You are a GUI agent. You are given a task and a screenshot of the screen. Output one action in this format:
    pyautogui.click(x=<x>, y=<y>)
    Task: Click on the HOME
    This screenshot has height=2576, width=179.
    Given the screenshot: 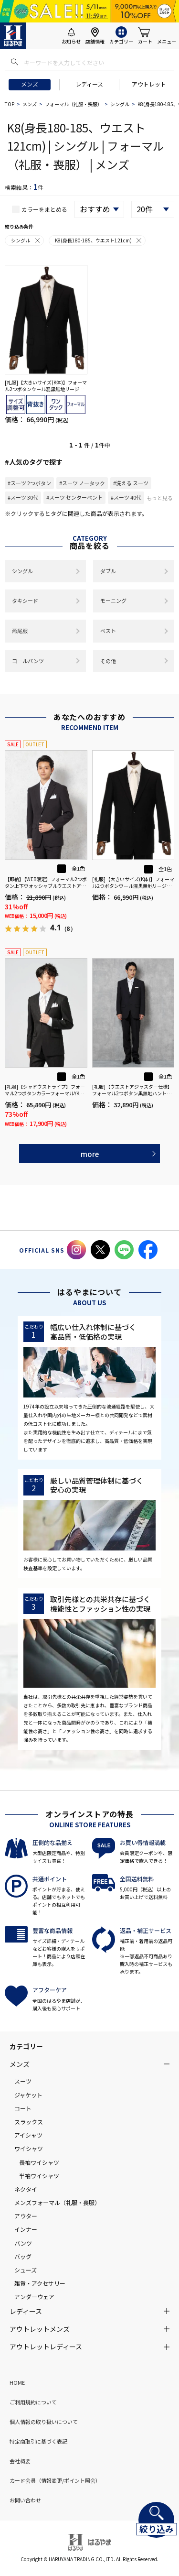 What is the action you would take?
    pyautogui.click(x=17, y=2382)
    